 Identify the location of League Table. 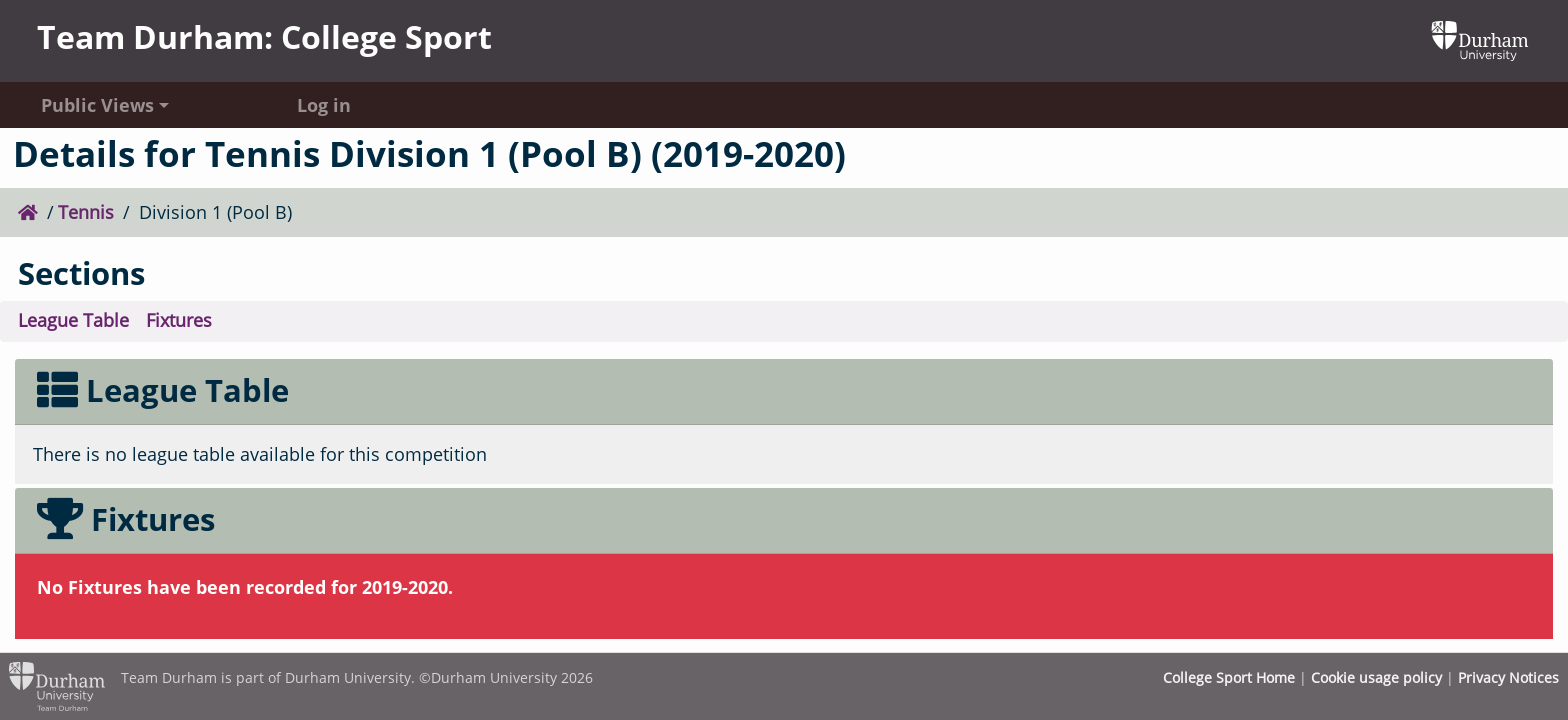
(73, 320).